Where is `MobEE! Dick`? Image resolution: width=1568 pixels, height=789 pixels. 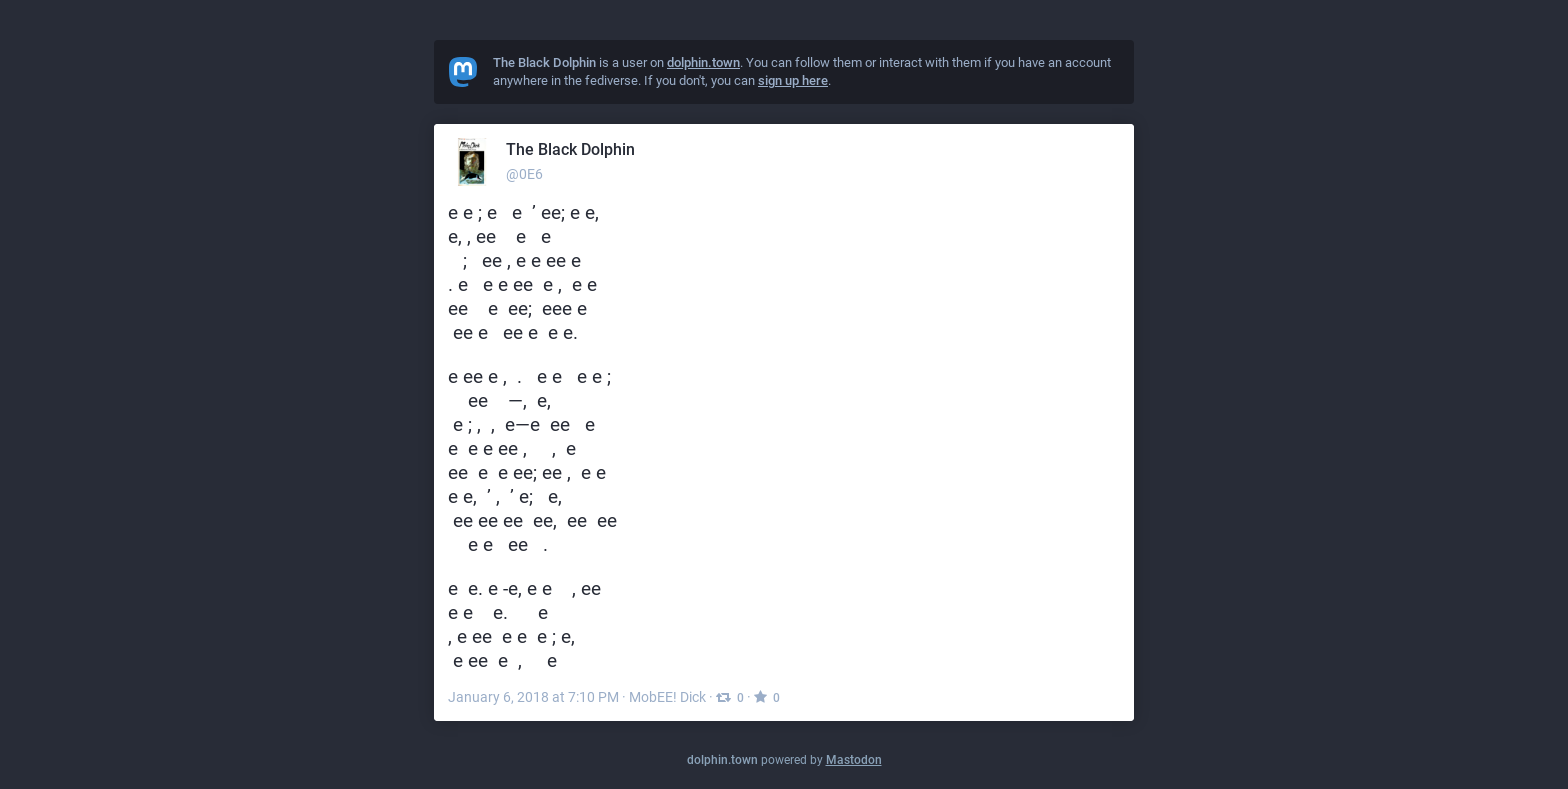 MobEE! Dick is located at coordinates (667, 697).